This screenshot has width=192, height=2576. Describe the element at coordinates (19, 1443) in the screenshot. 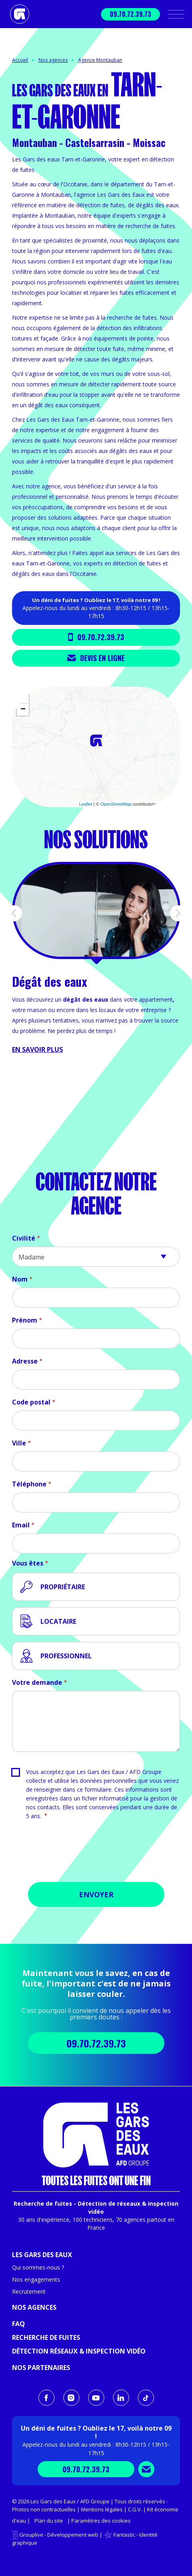

I see `Ville` at that location.